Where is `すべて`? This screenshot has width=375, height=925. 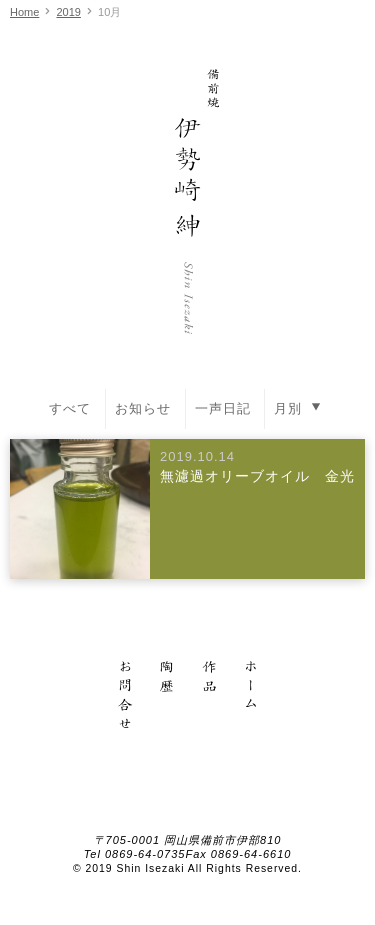 すべて is located at coordinates (70, 408).